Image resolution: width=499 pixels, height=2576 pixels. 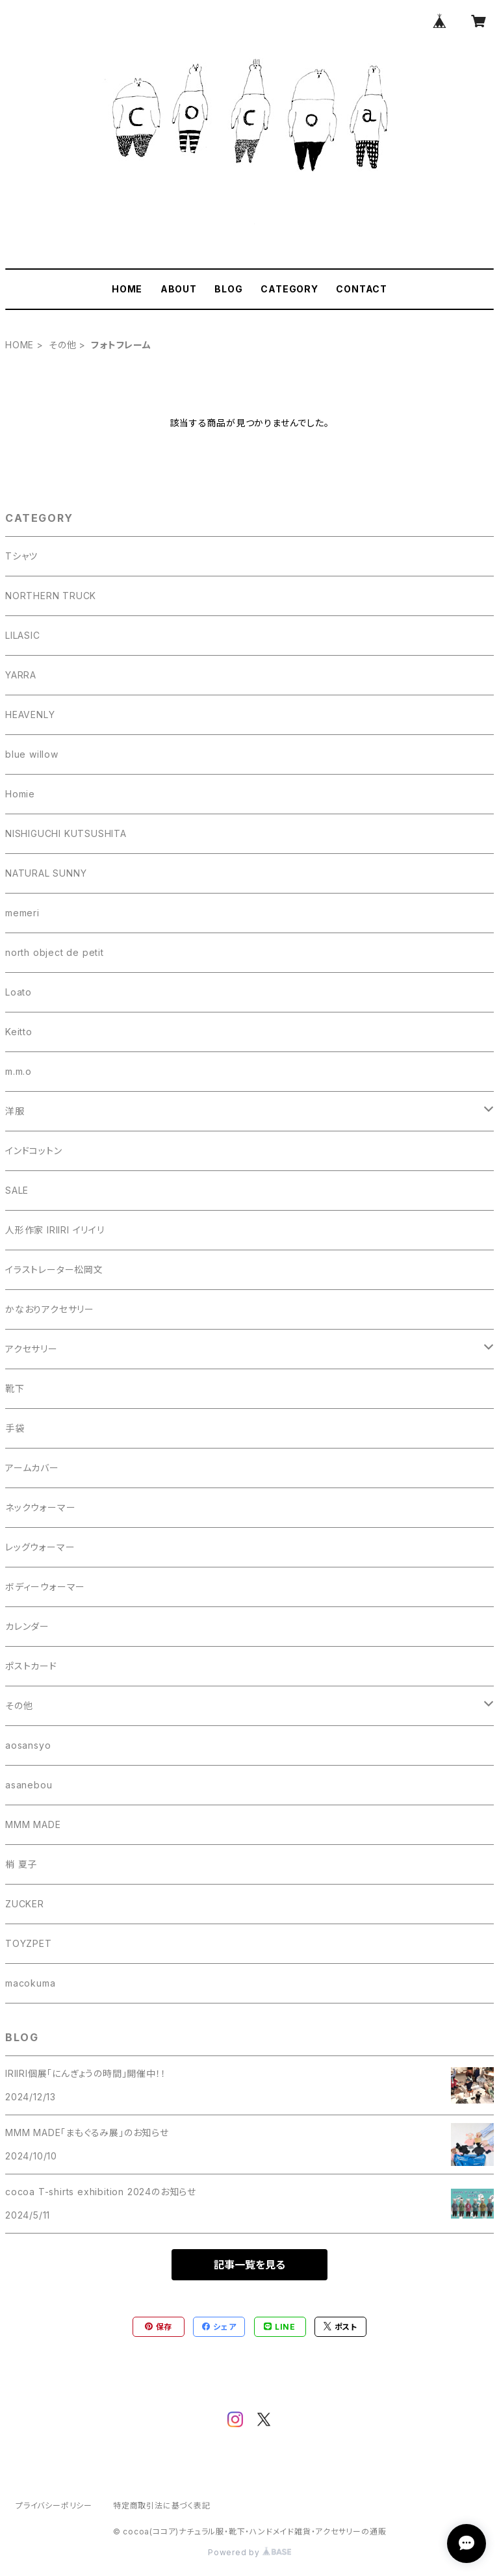 What do you see at coordinates (45, 1586) in the screenshot?
I see `ボディーウォーマー` at bounding box center [45, 1586].